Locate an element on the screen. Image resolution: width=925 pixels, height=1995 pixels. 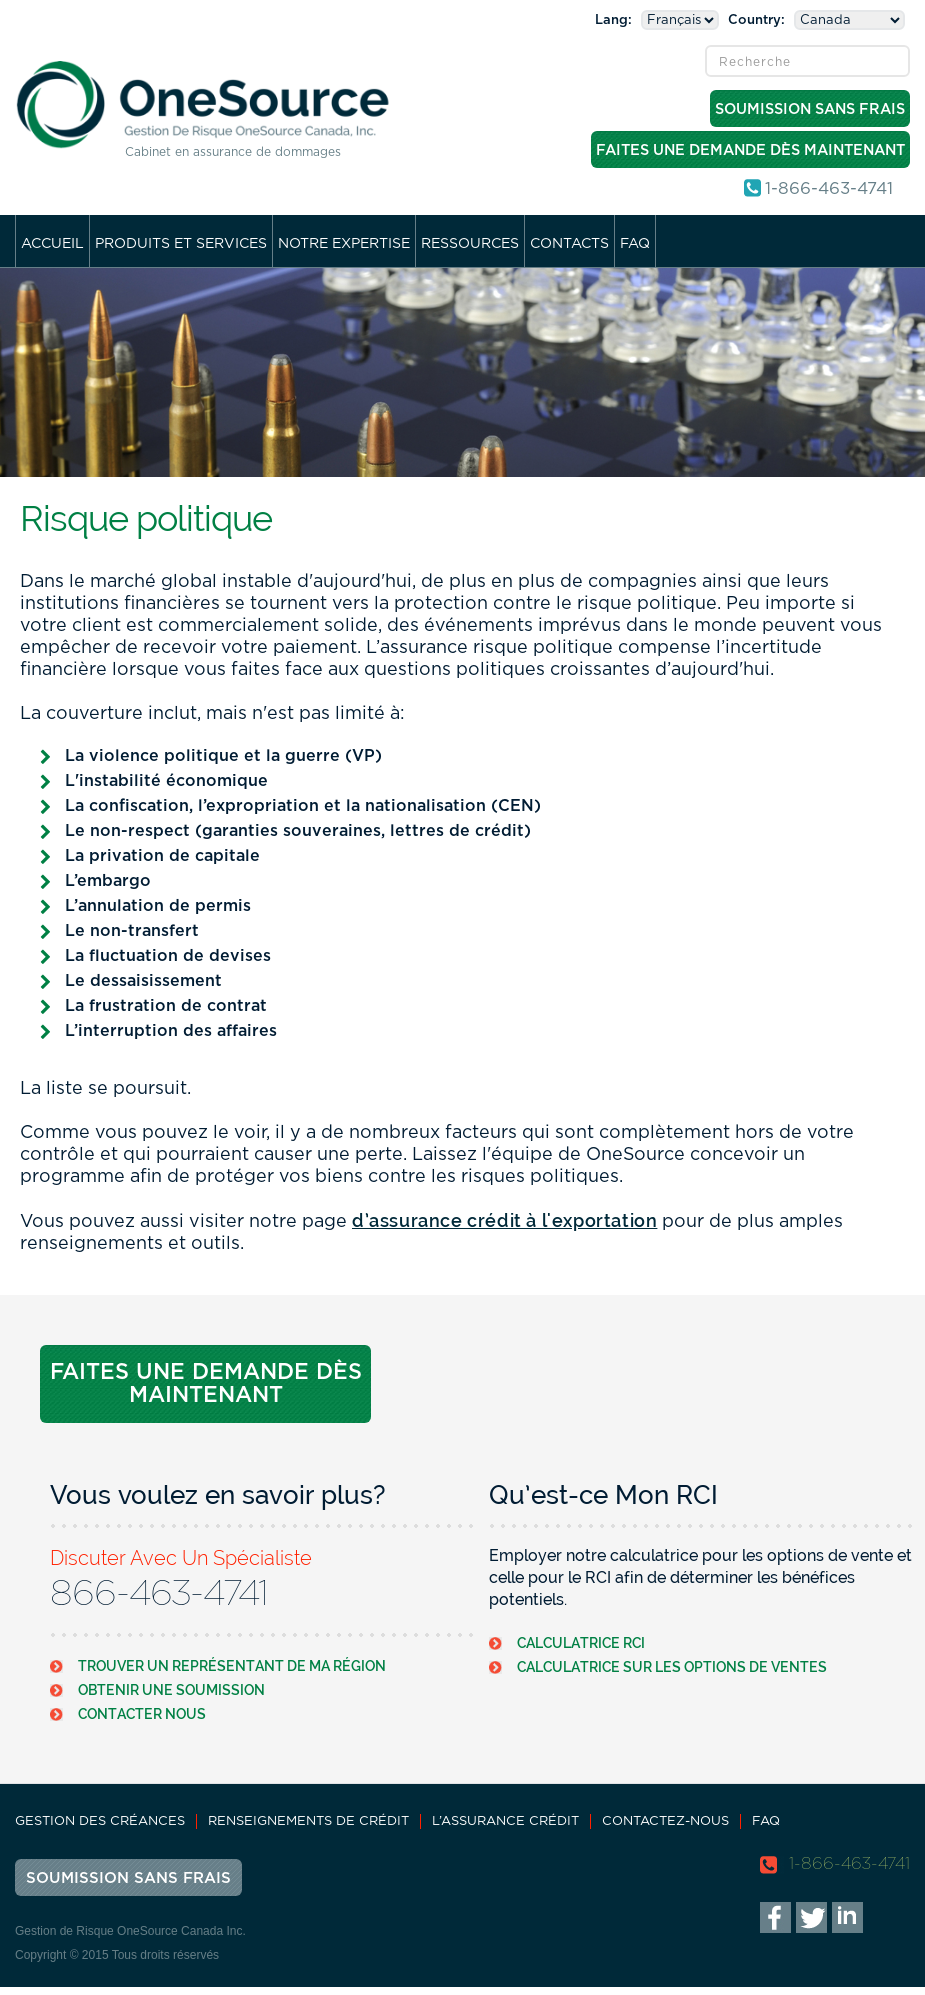
Ressources is located at coordinates (470, 244).